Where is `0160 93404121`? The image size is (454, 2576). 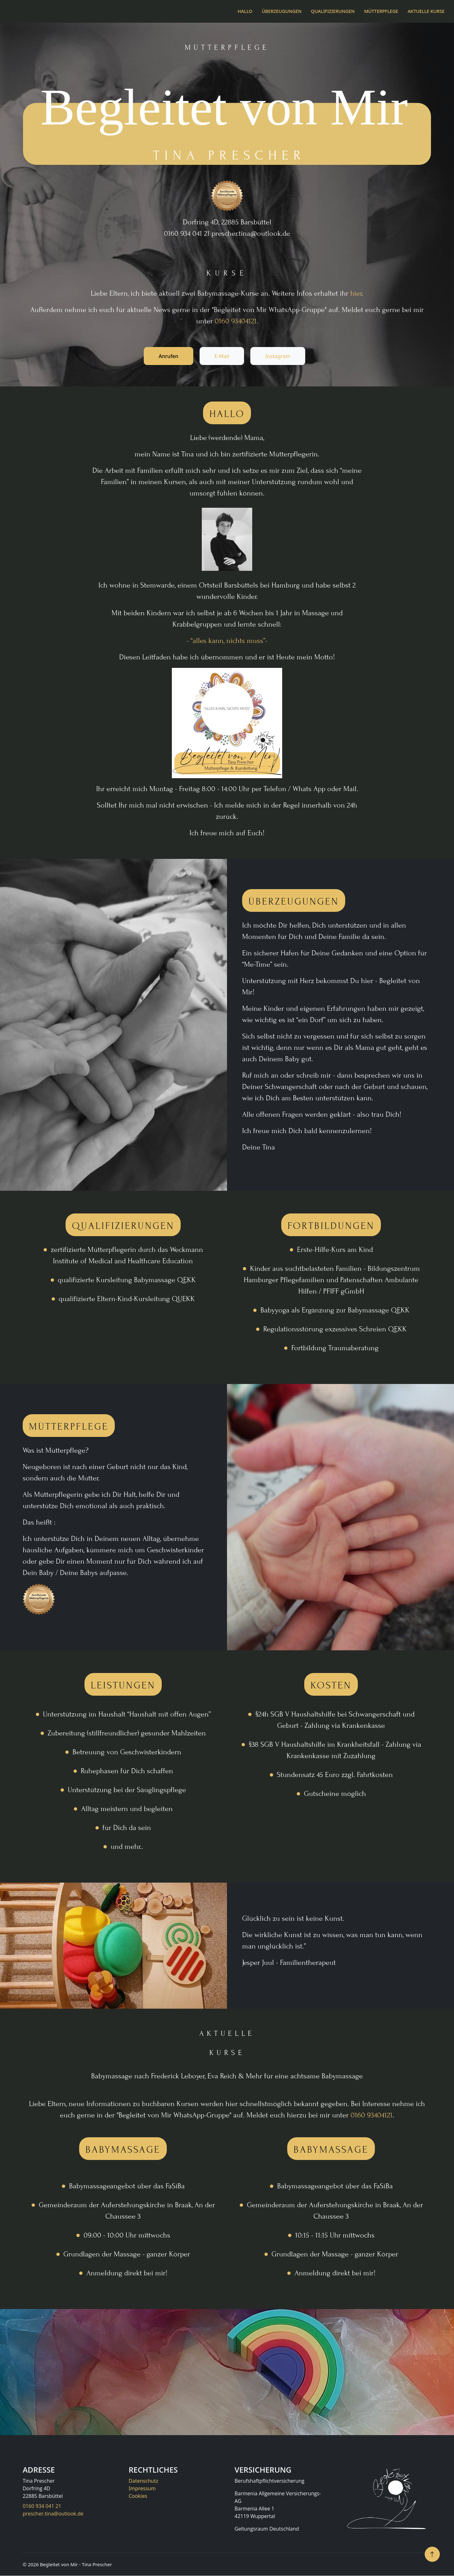 0160 93404121 is located at coordinates (236, 321).